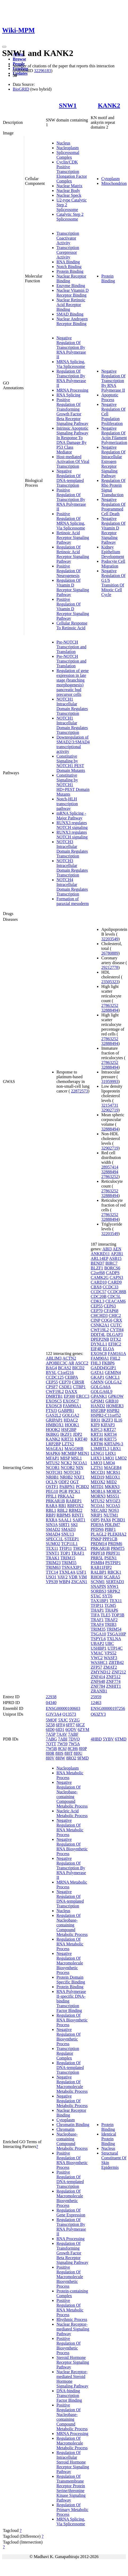 The width and height of the screenshot is (128, 2576). I want to click on TIFA, so click(95, 1615).